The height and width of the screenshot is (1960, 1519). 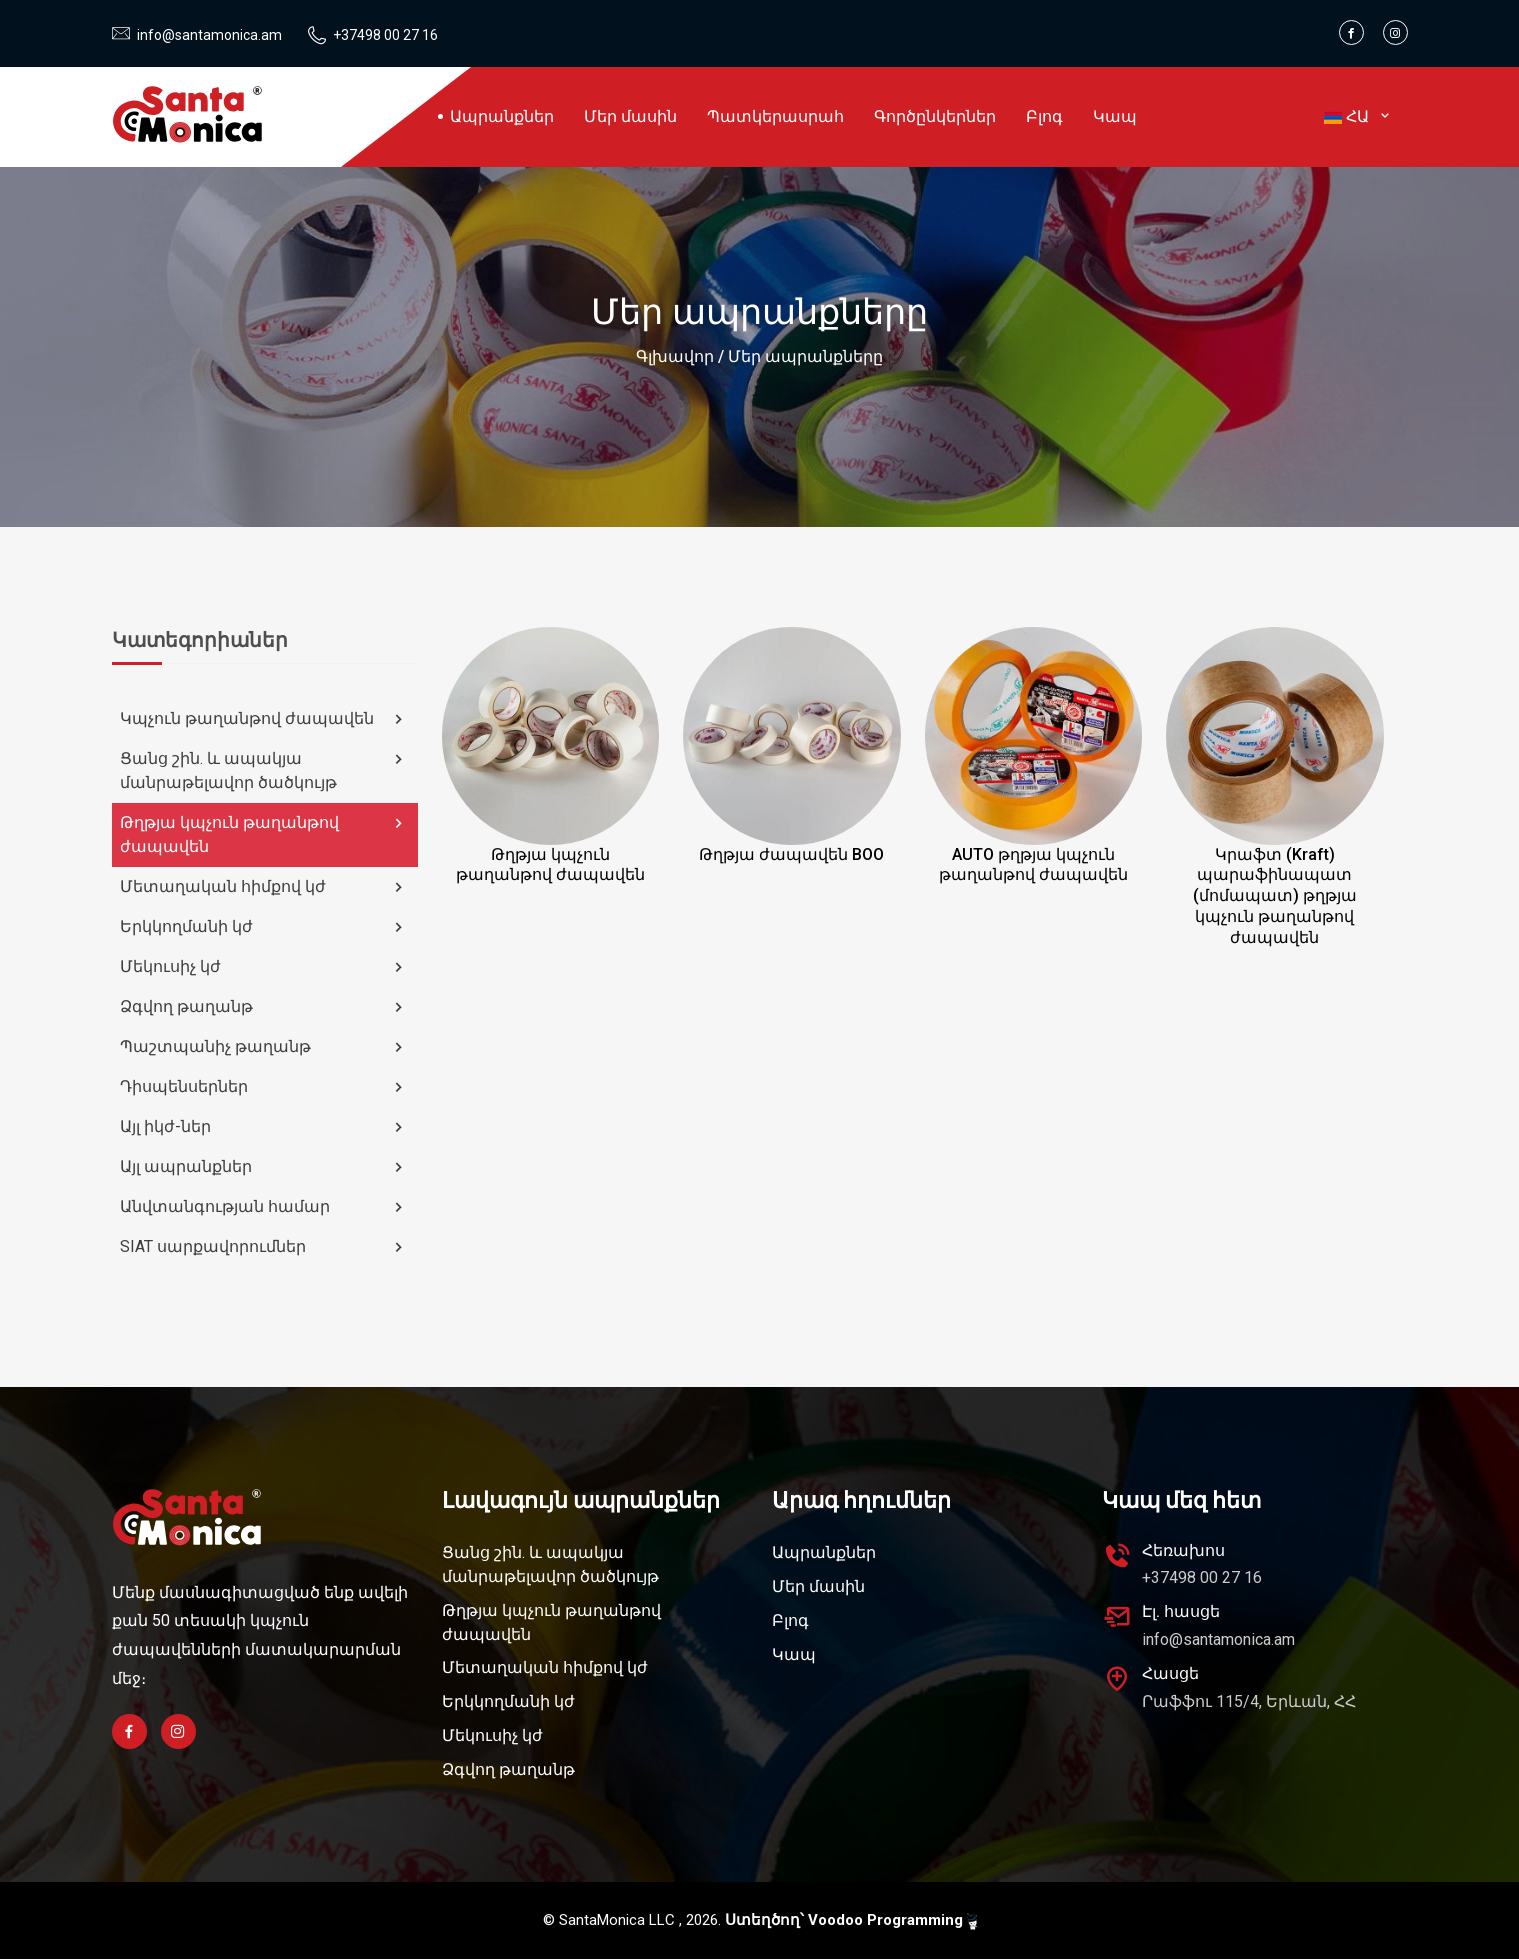 I want to click on Մեկուսիչ կժ, so click(x=264, y=967).